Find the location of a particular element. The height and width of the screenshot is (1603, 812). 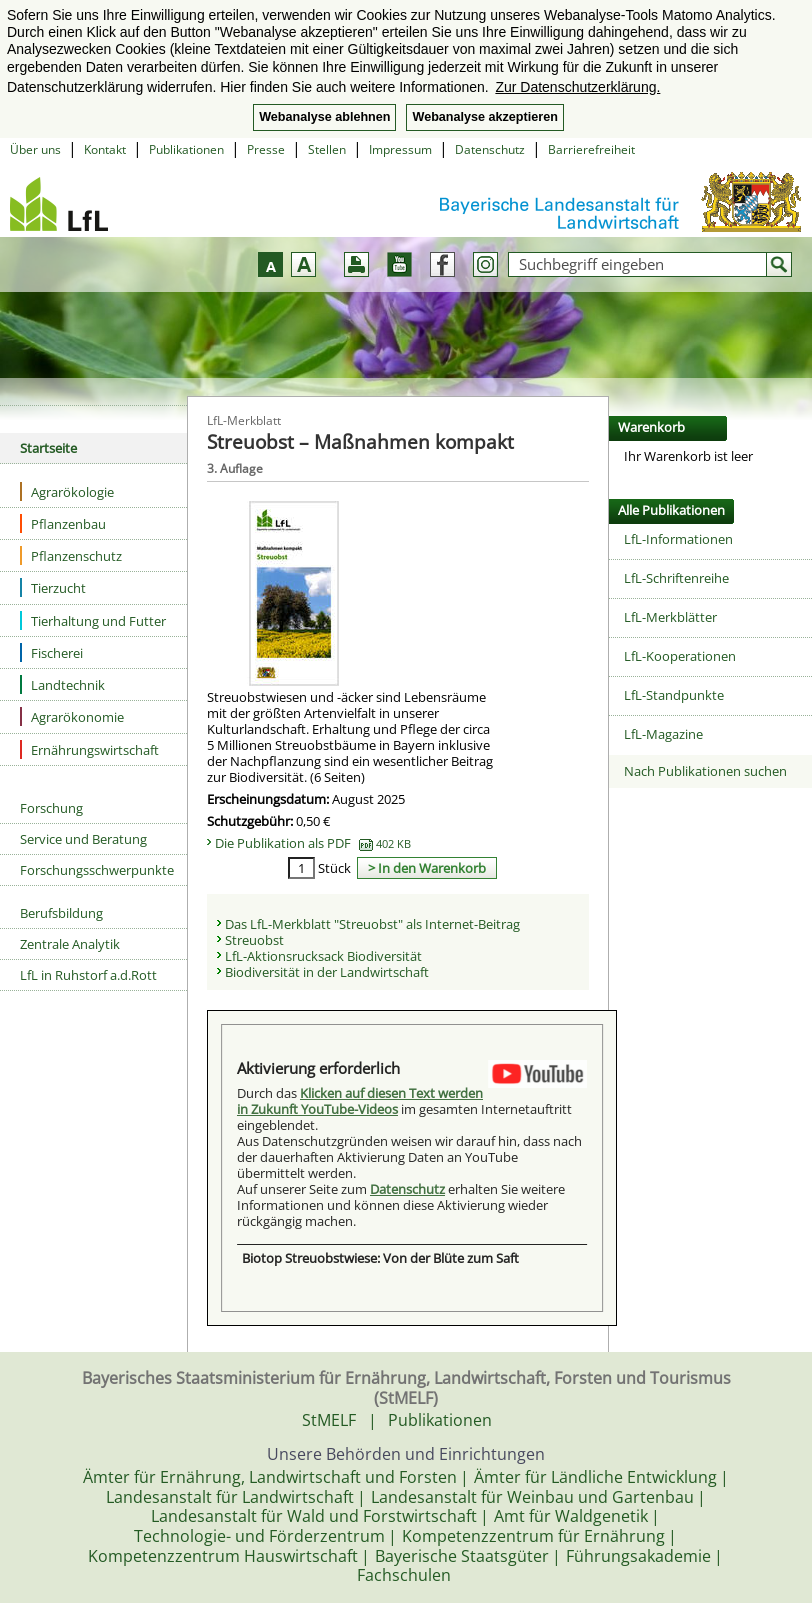

Tierzucht is located at coordinates (53, 587).